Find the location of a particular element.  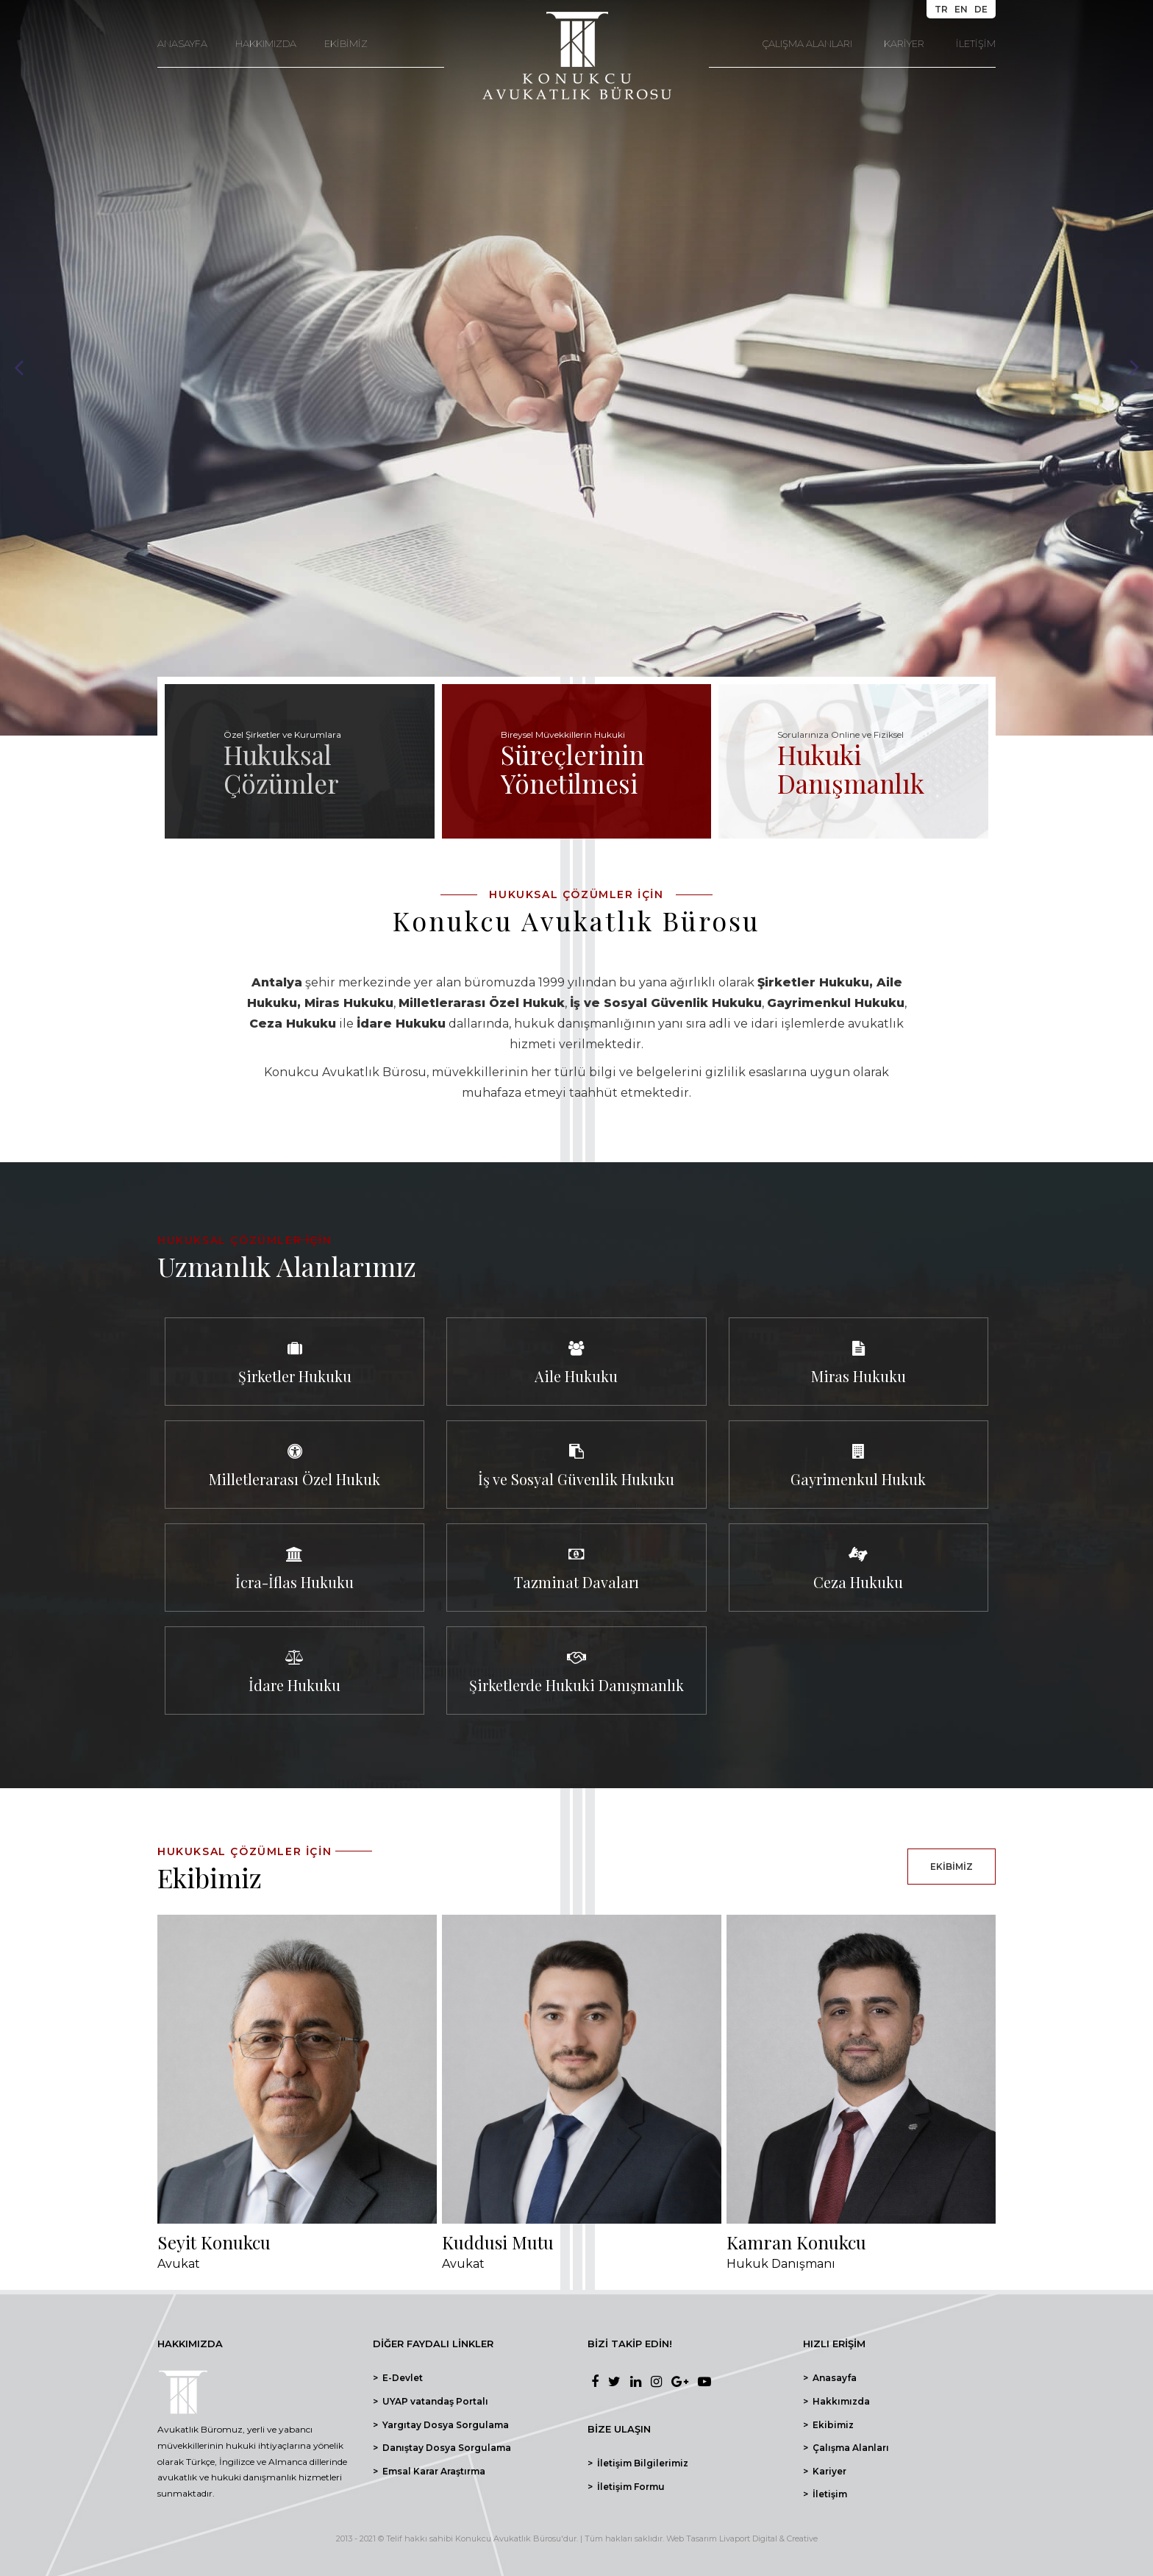

Web Tasarım is located at coordinates (691, 2538).